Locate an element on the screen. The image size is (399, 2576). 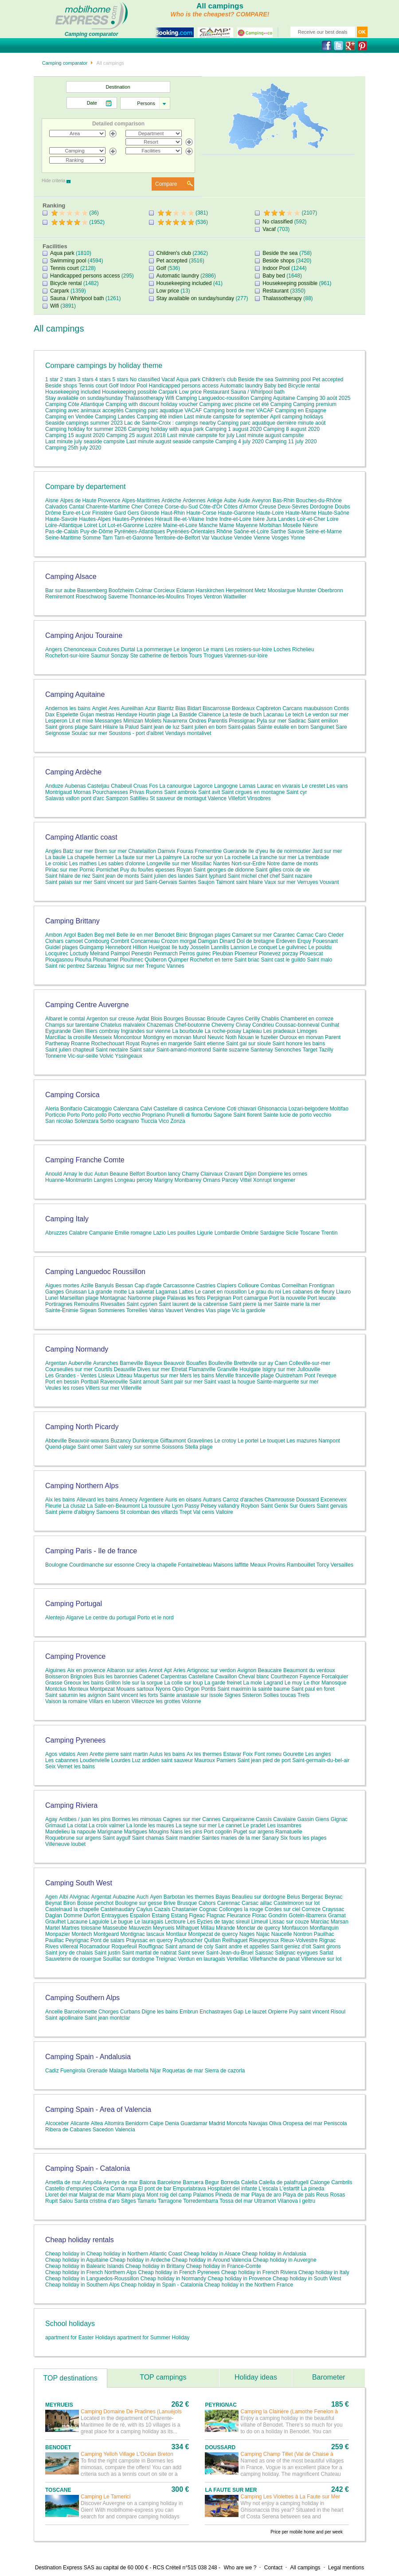
2 stars is located at coordinates (68, 379).